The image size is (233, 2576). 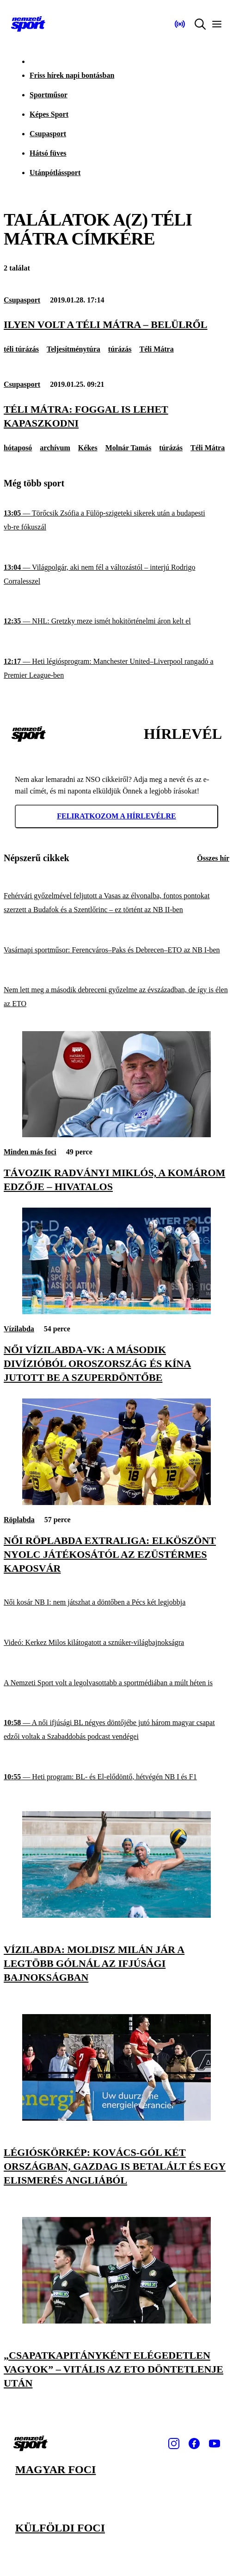 What do you see at coordinates (48, 153) in the screenshot?
I see `Hátsó füves` at bounding box center [48, 153].